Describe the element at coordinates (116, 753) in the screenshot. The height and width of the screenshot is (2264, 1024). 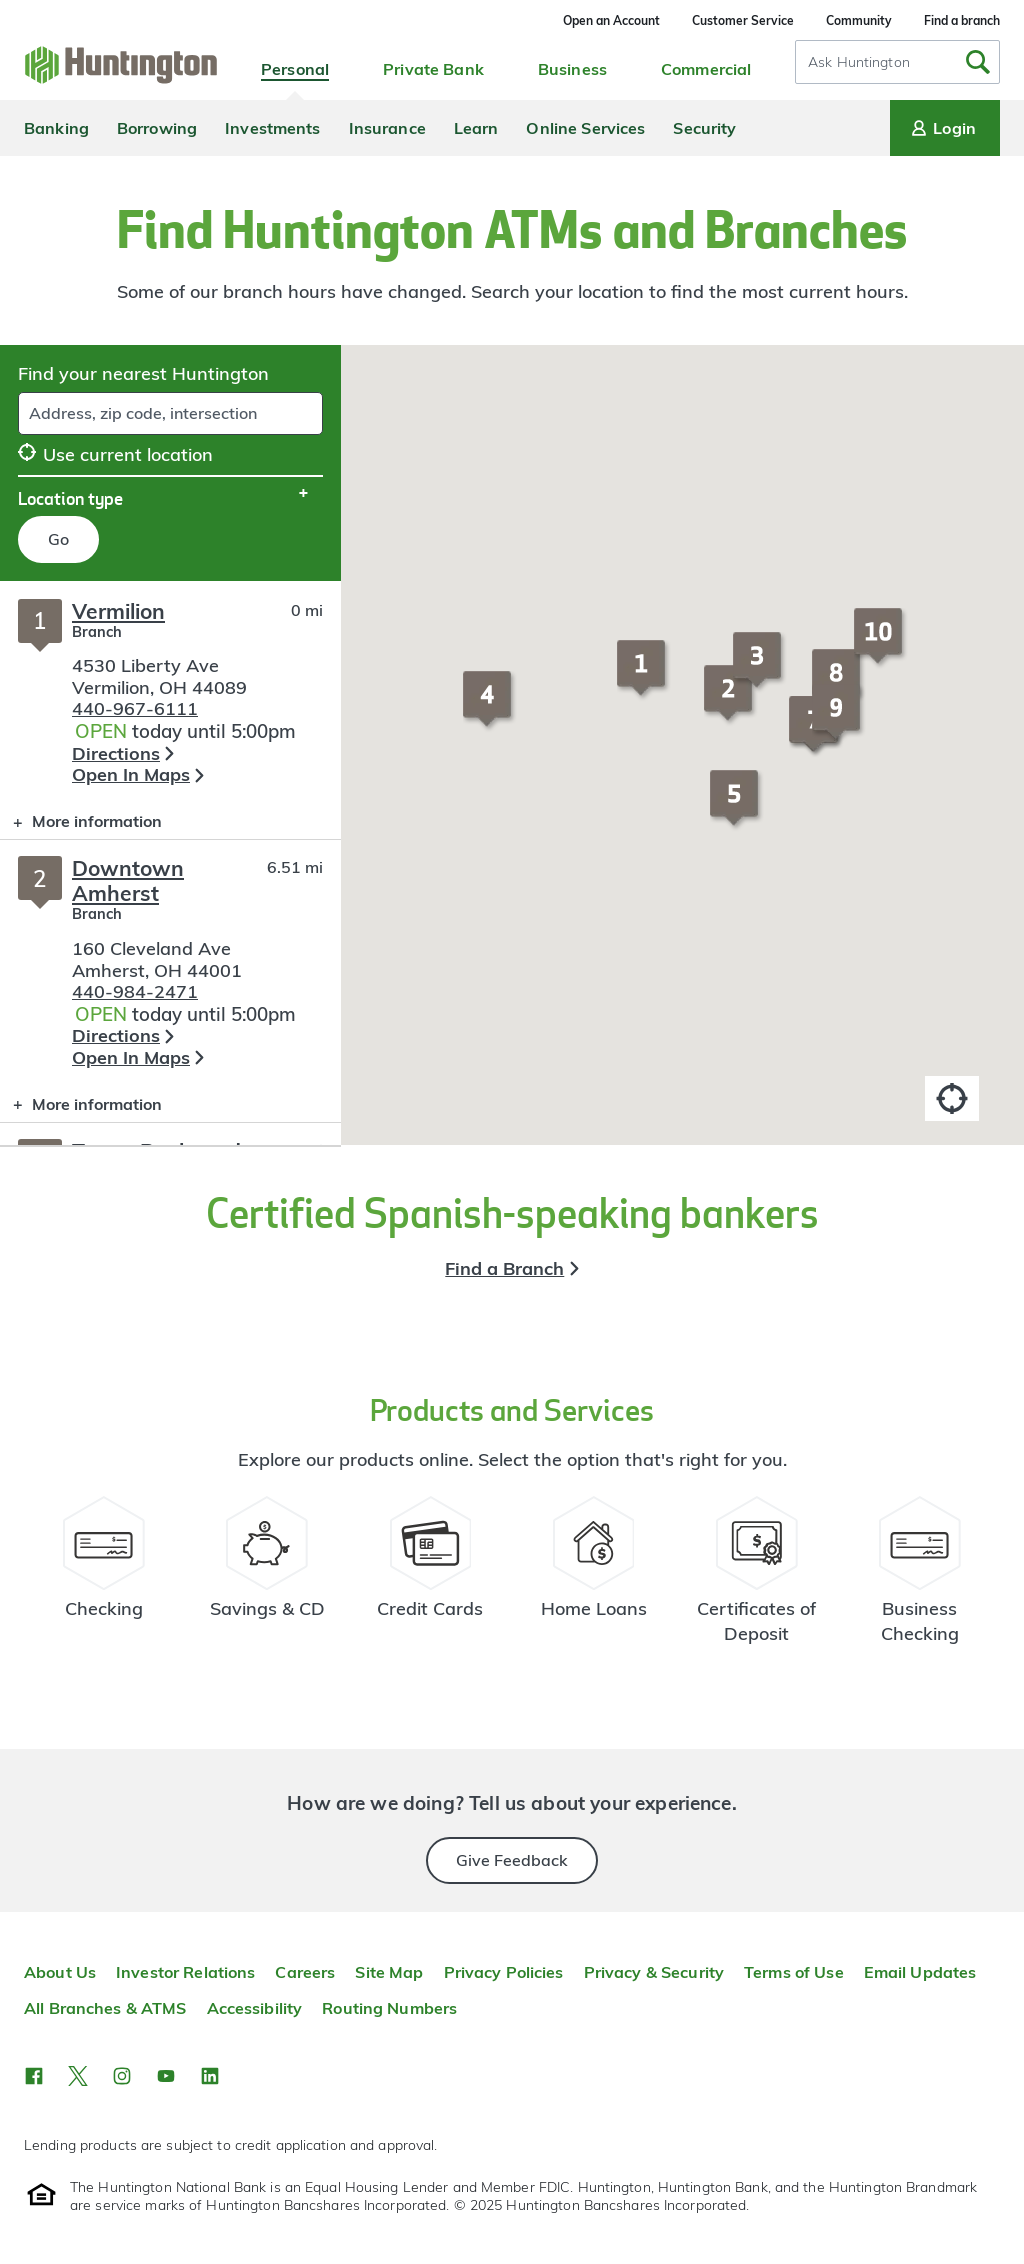
I see `Directions [button]` at that location.